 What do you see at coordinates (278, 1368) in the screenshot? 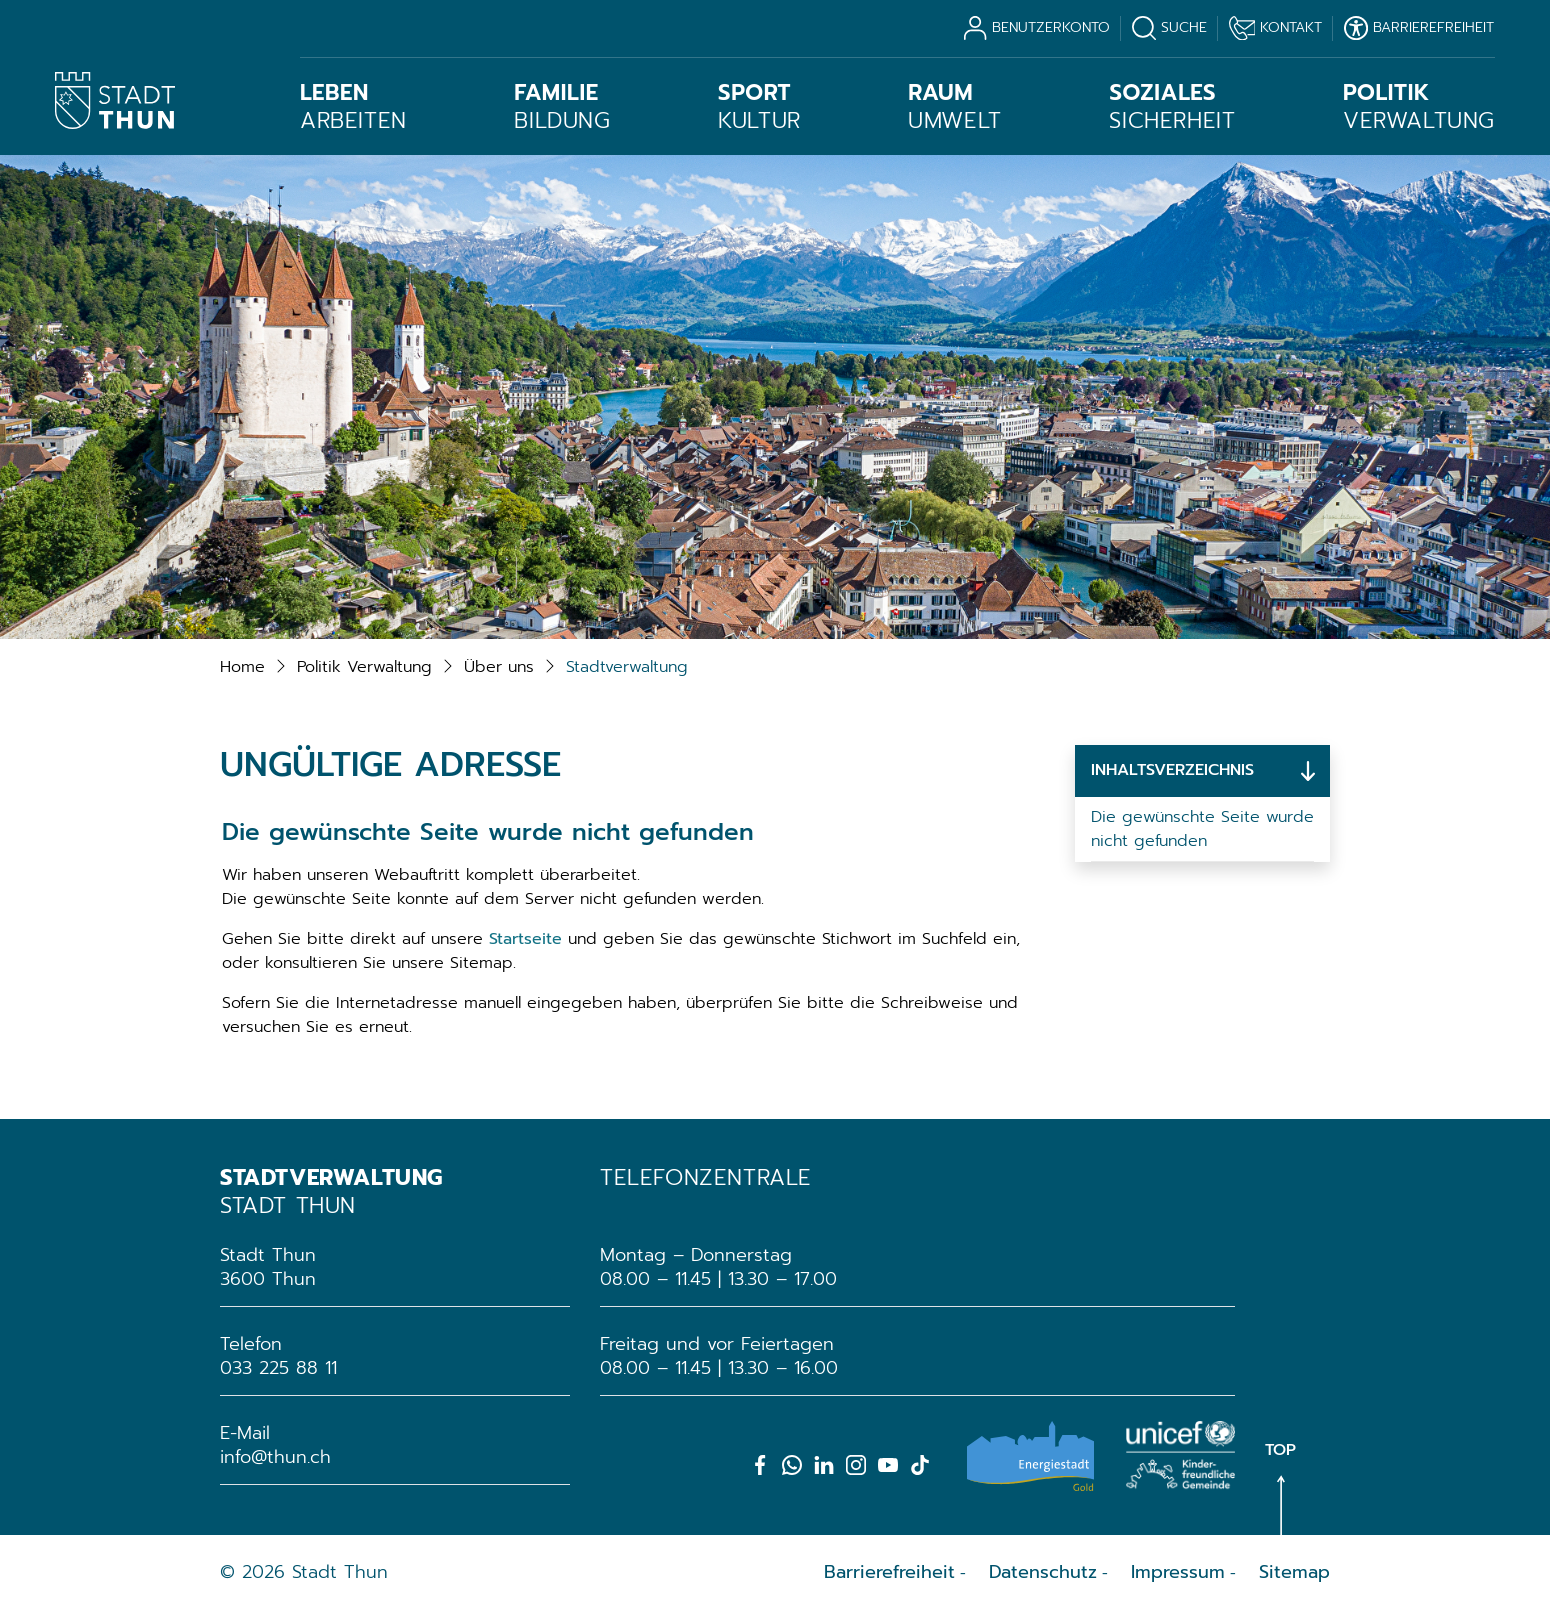
I see `033 225 88 11` at bounding box center [278, 1368].